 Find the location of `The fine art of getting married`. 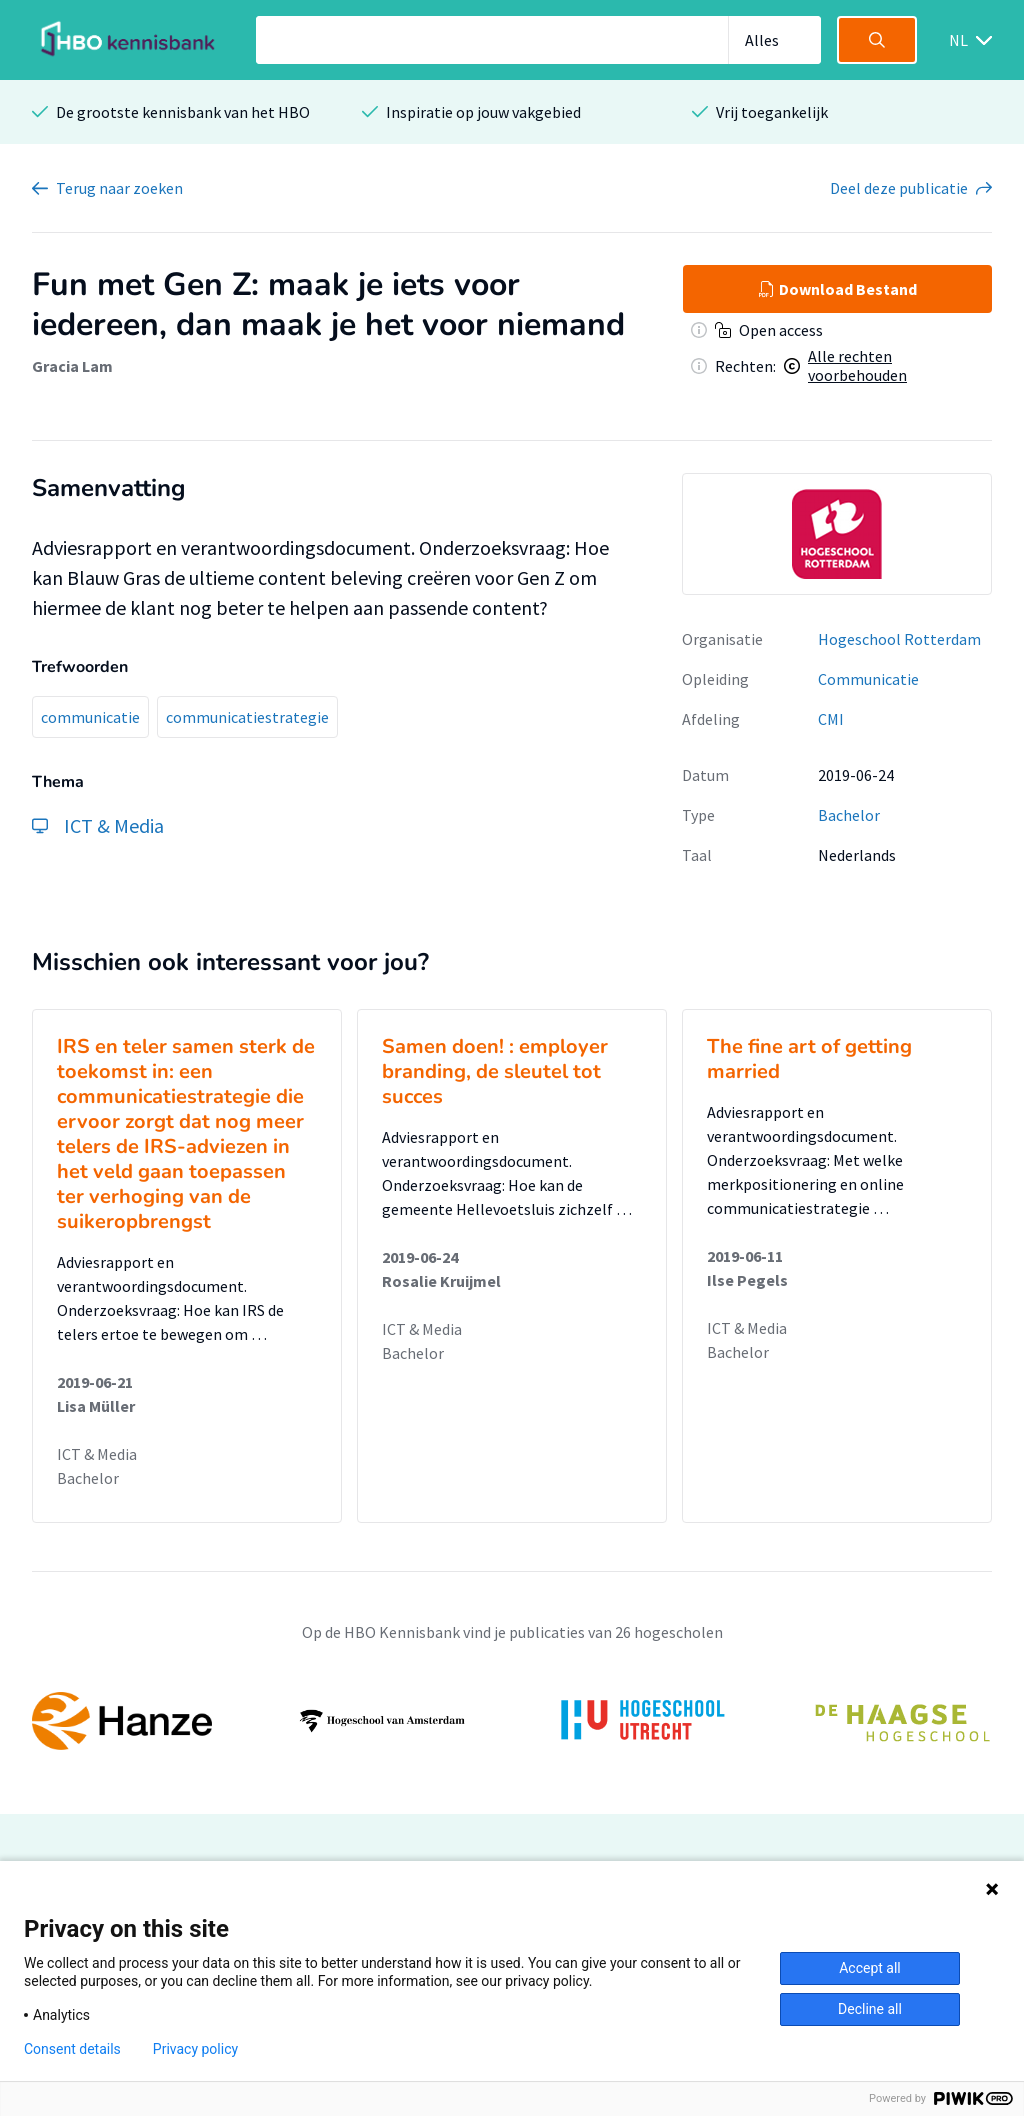

The fine art of getting married is located at coordinates (809, 1059).